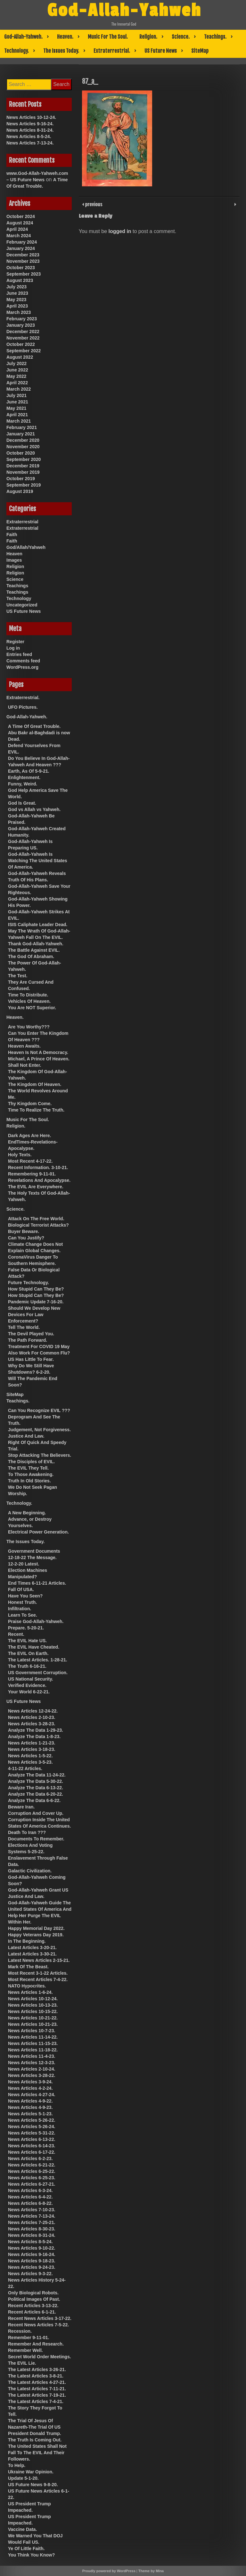 The width and height of the screenshot is (246, 2576). What do you see at coordinates (33, 2049) in the screenshot?
I see `News Articles 11-18-22.` at bounding box center [33, 2049].